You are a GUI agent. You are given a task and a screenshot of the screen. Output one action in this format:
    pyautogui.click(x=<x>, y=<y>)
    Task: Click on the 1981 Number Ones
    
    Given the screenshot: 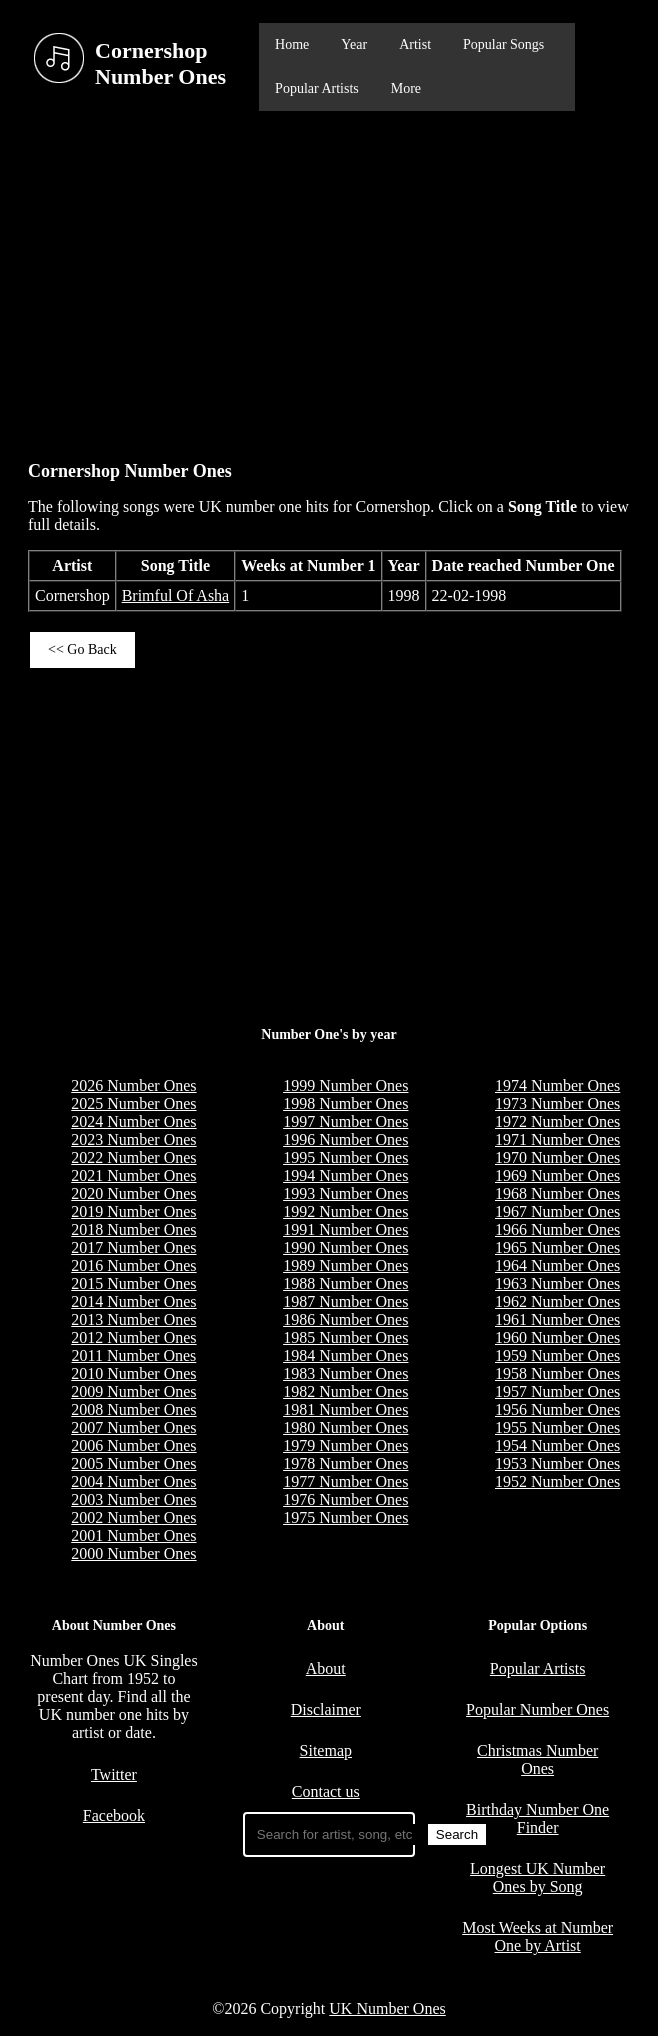 What is the action you would take?
    pyautogui.click(x=345, y=1409)
    